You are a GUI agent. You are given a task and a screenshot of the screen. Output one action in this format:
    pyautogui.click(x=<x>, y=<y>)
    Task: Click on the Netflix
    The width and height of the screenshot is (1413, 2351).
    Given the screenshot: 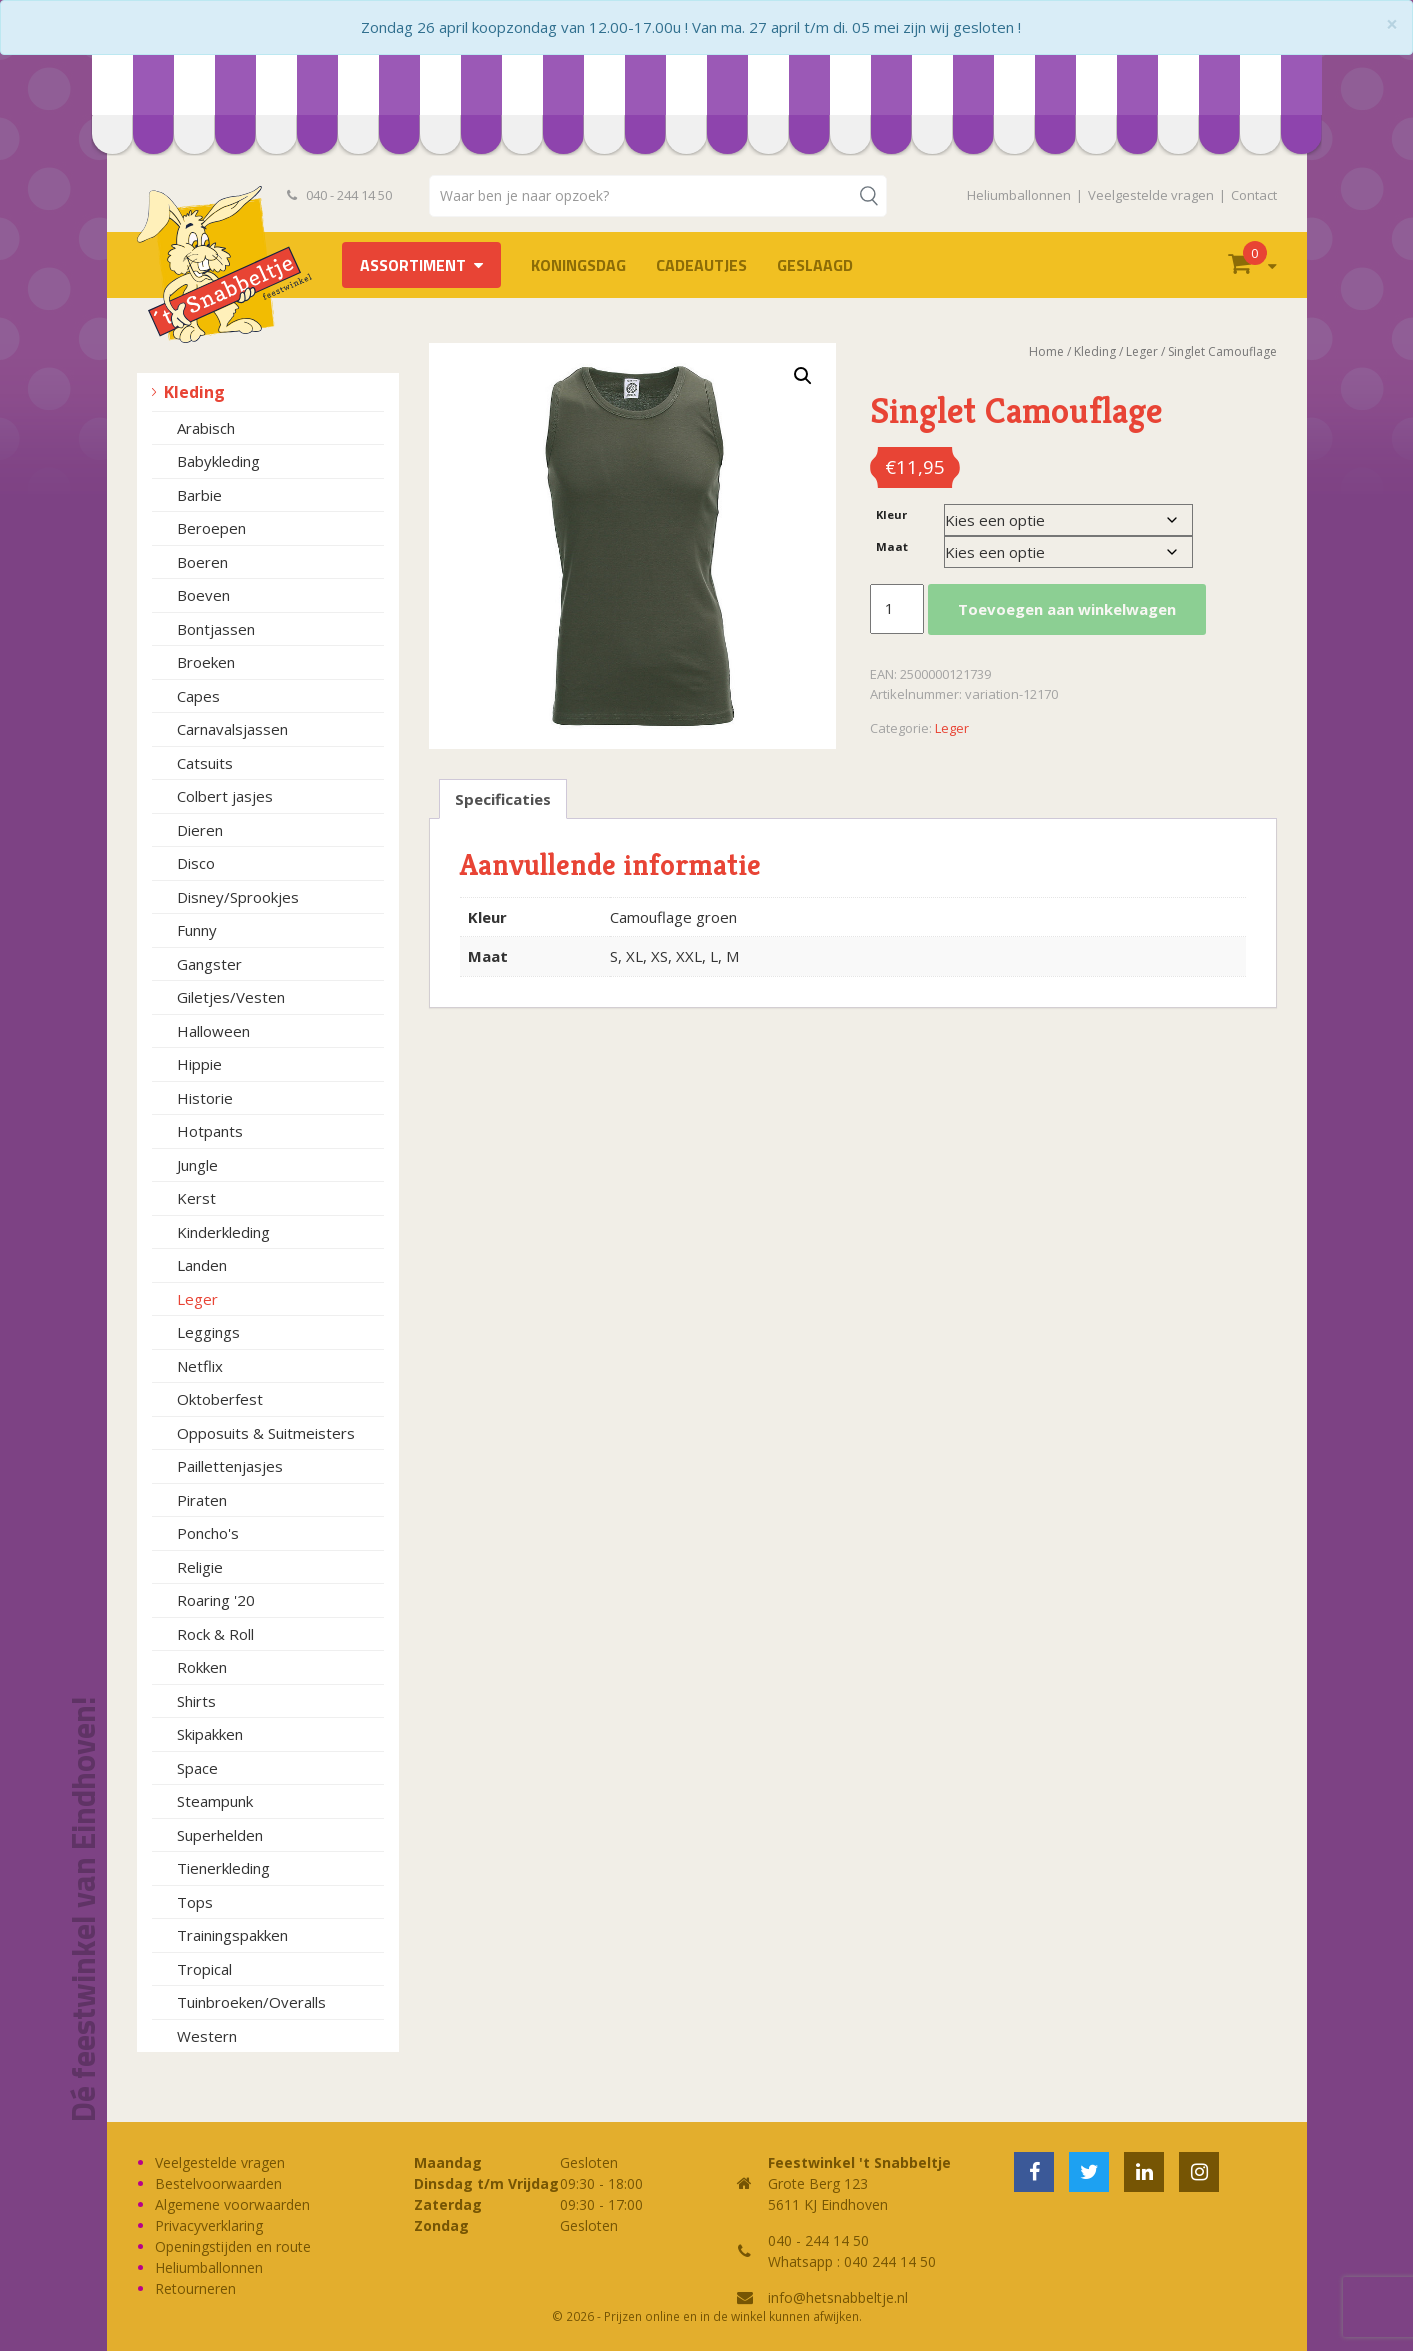 What is the action you would take?
    pyautogui.click(x=200, y=1366)
    